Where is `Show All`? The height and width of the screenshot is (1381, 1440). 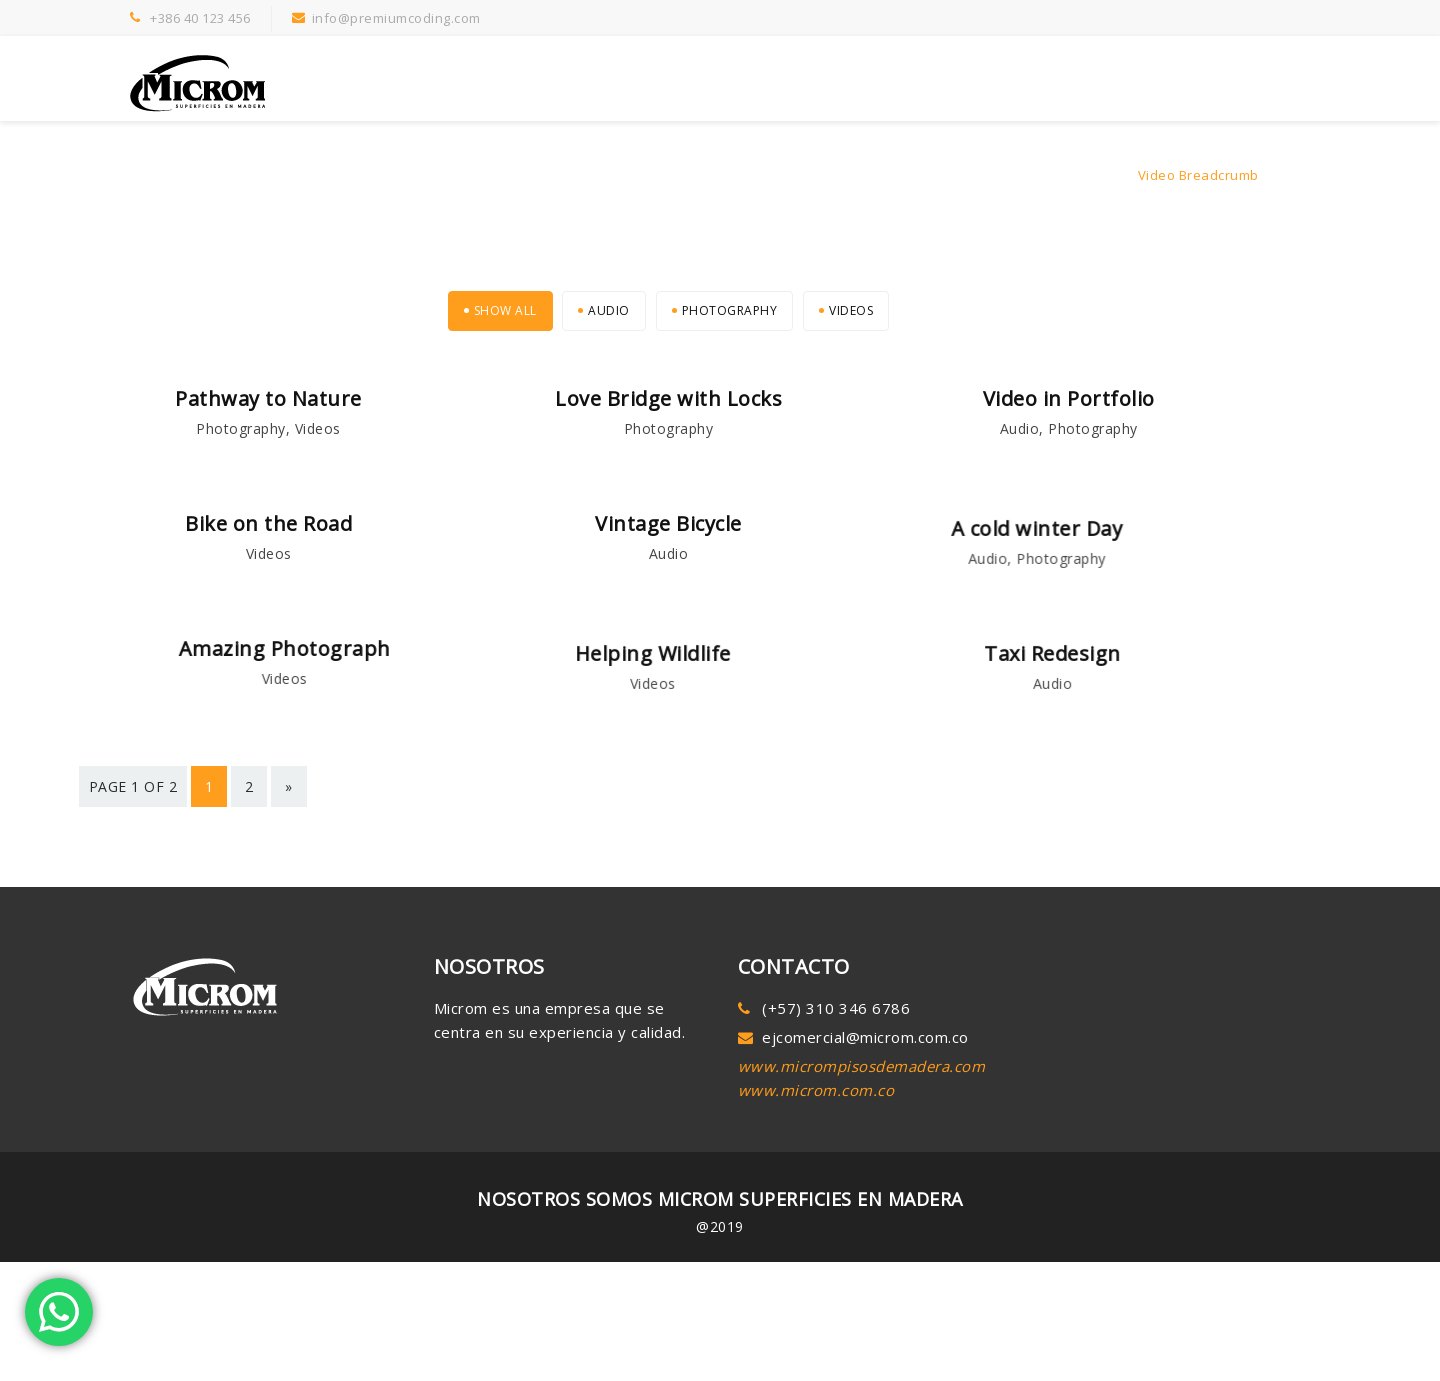 Show All is located at coordinates (505, 310).